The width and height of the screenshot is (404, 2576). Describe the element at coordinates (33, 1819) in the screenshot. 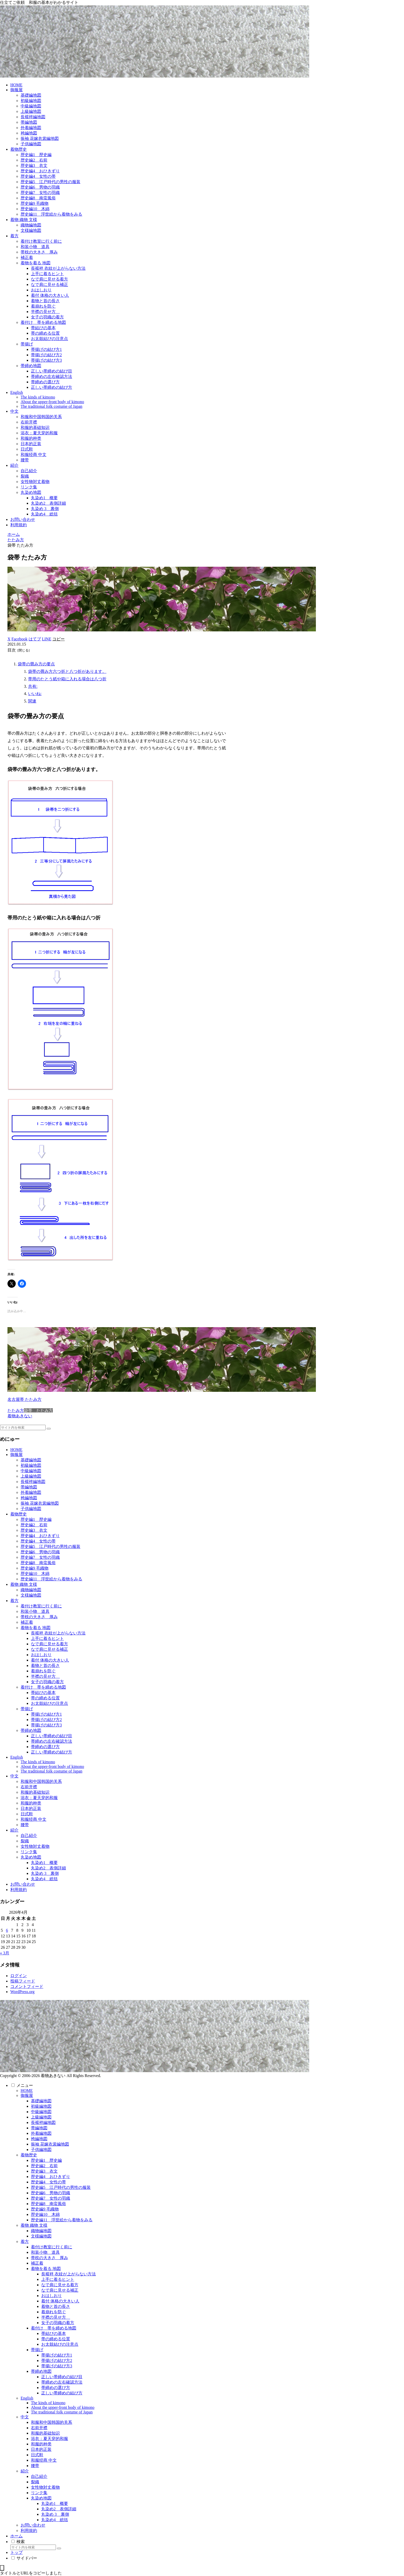

I see `和服经商 中文` at that location.